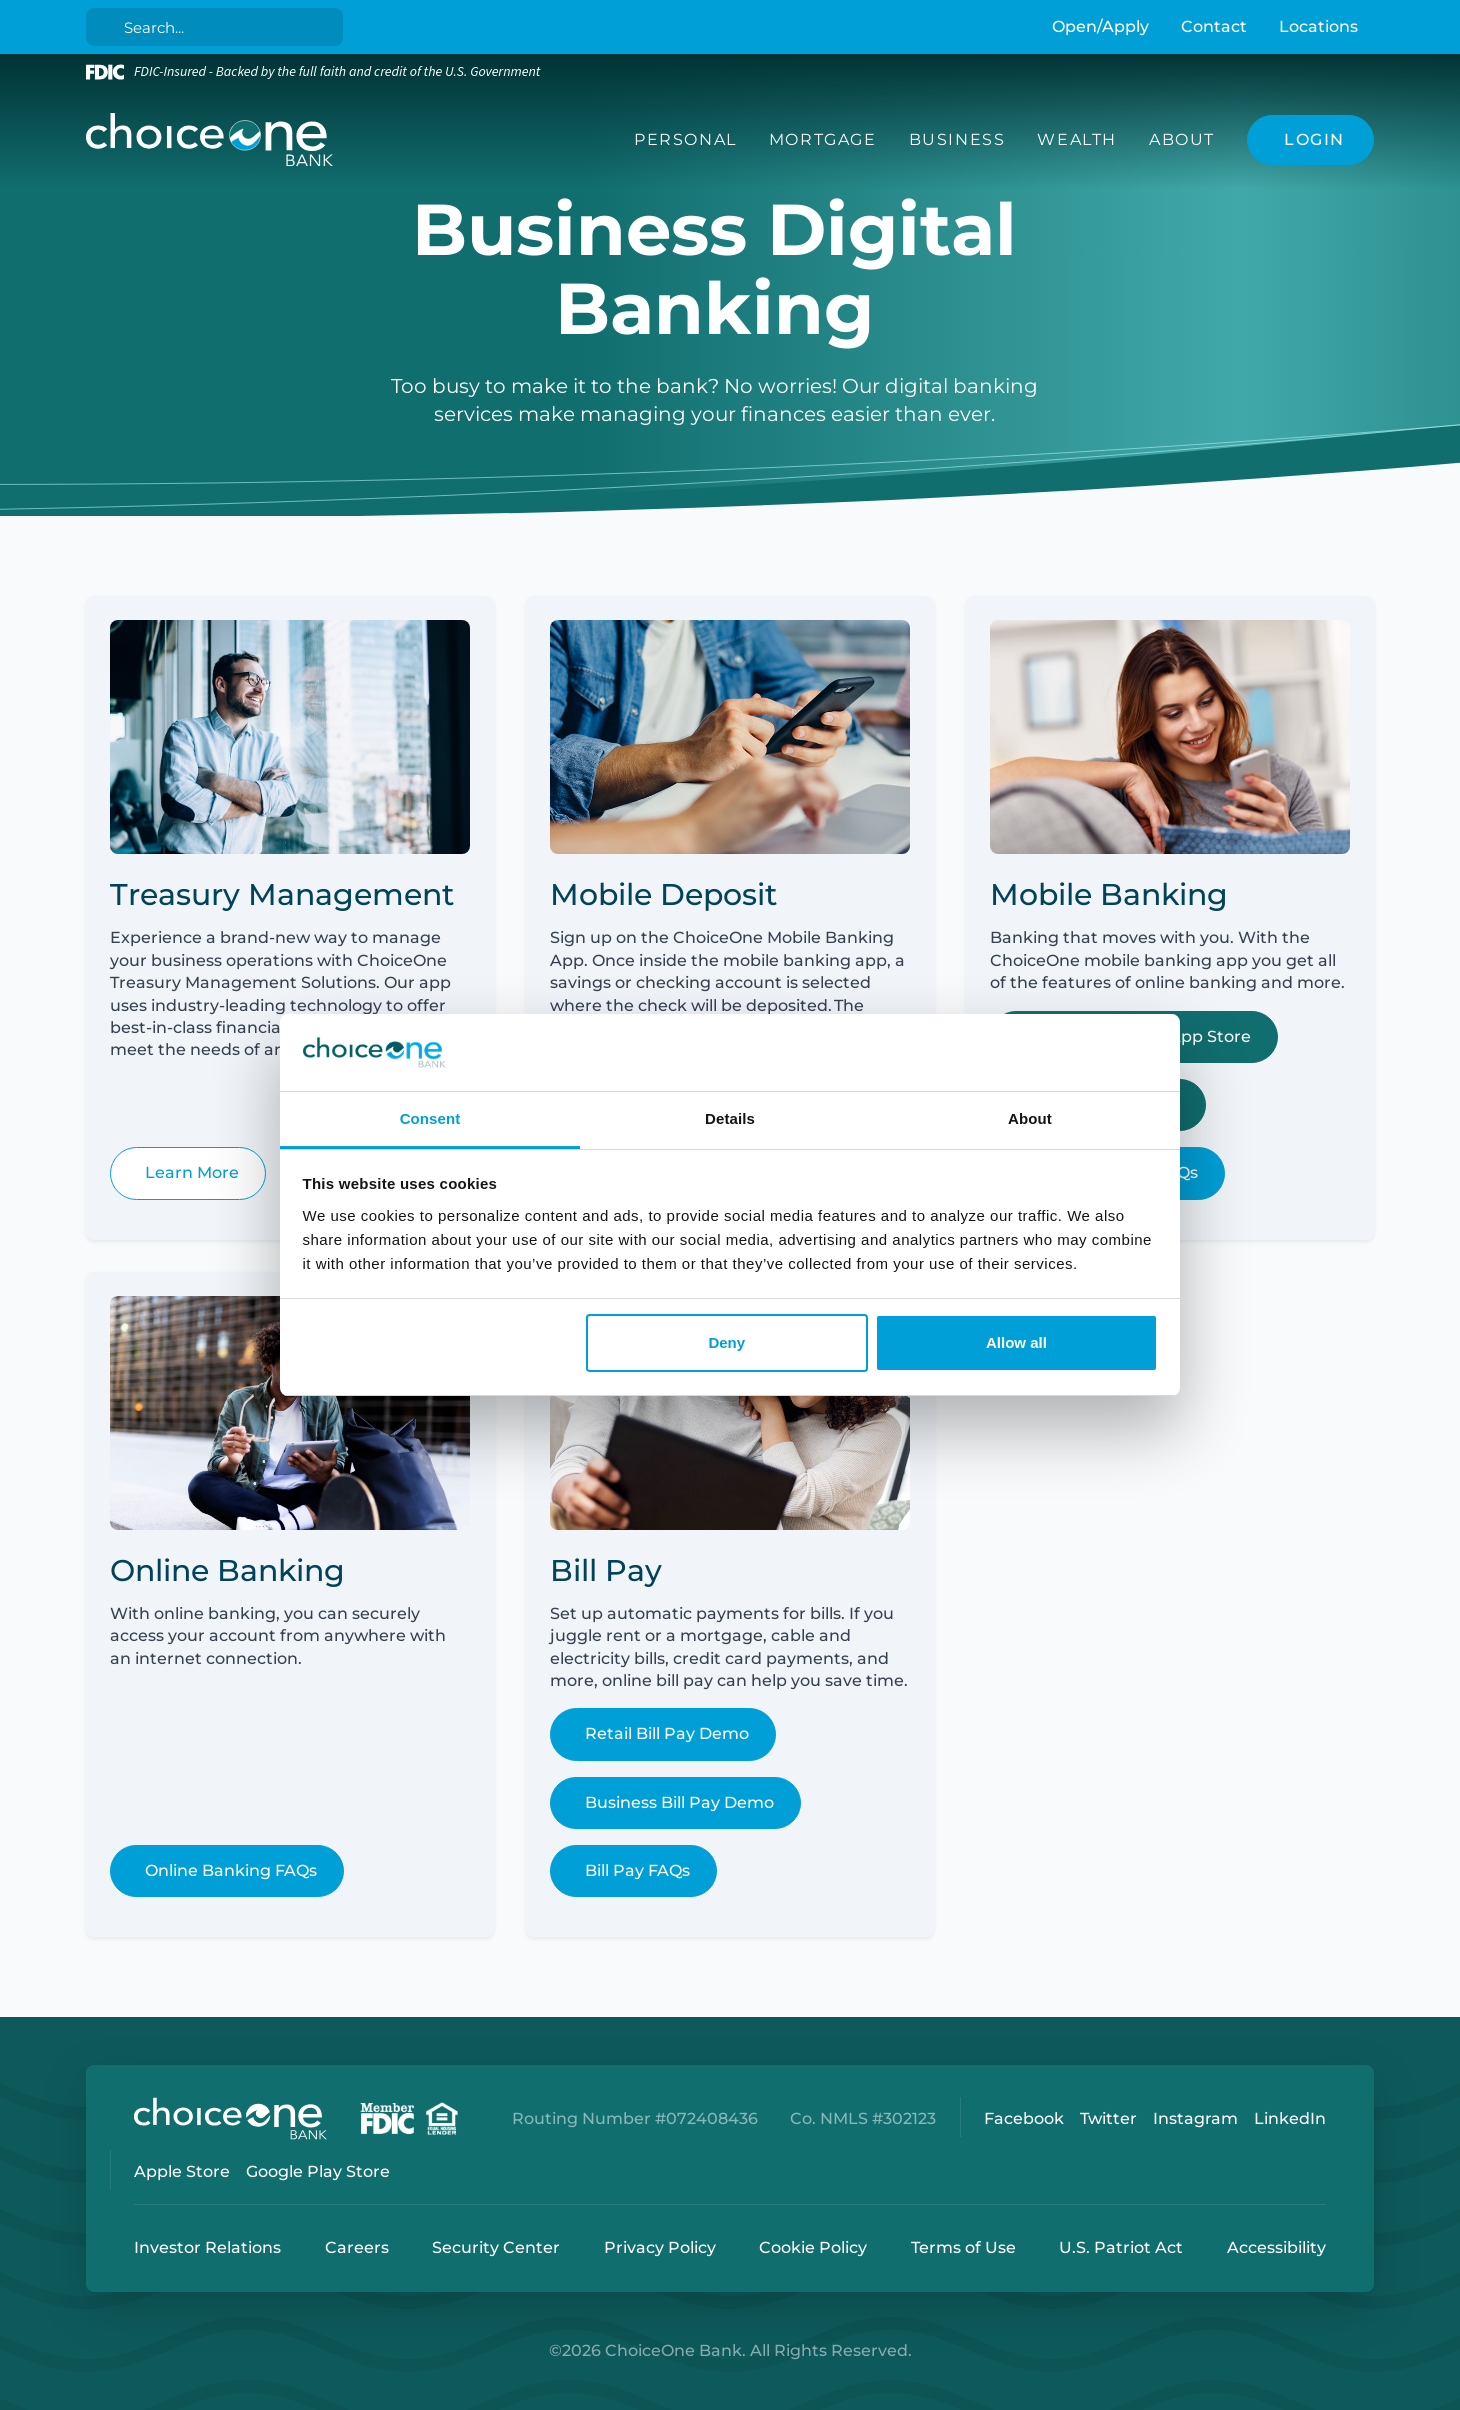  What do you see at coordinates (685, 139) in the screenshot?
I see `Personal` at bounding box center [685, 139].